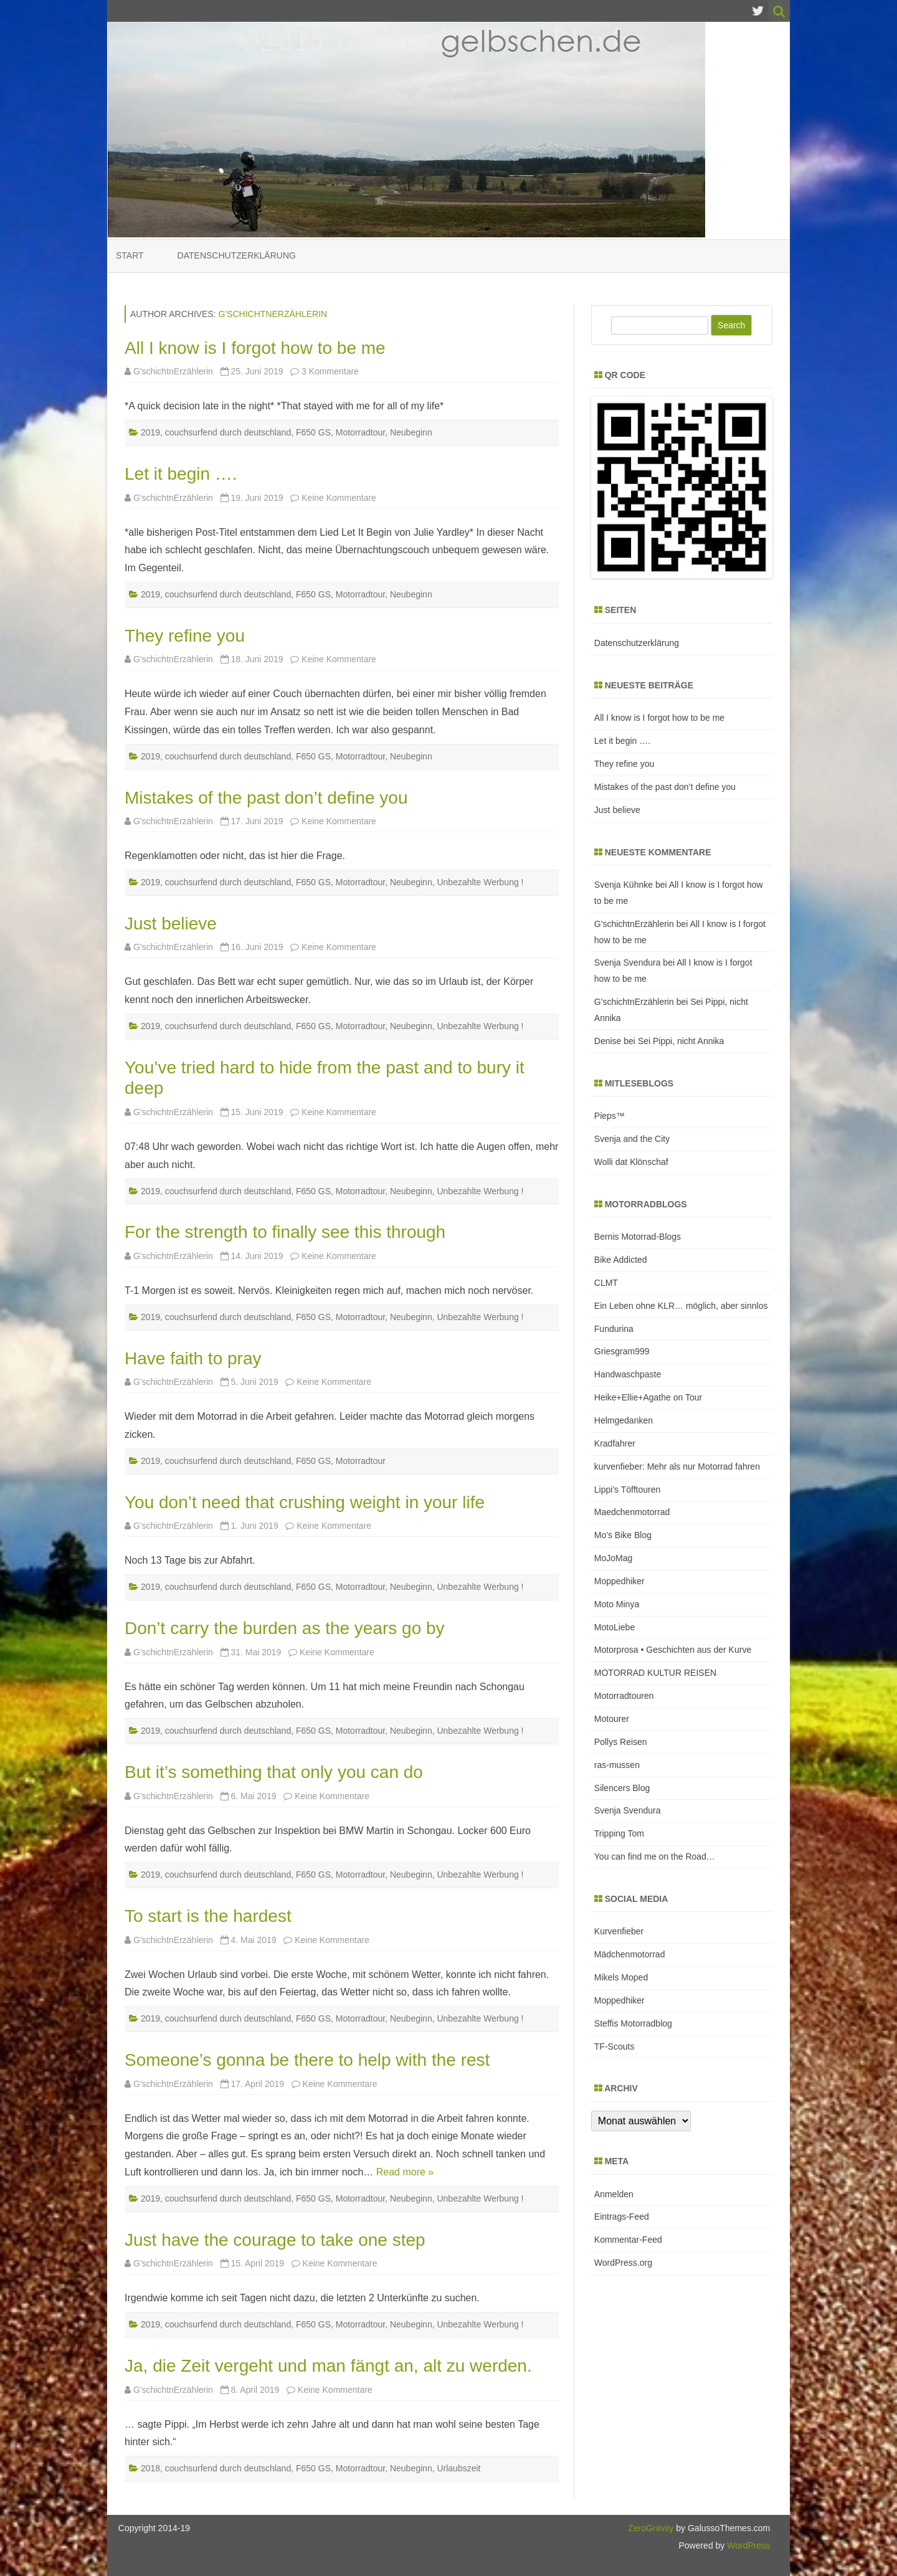  What do you see at coordinates (618, 1931) in the screenshot?
I see `Kurvenfieber` at bounding box center [618, 1931].